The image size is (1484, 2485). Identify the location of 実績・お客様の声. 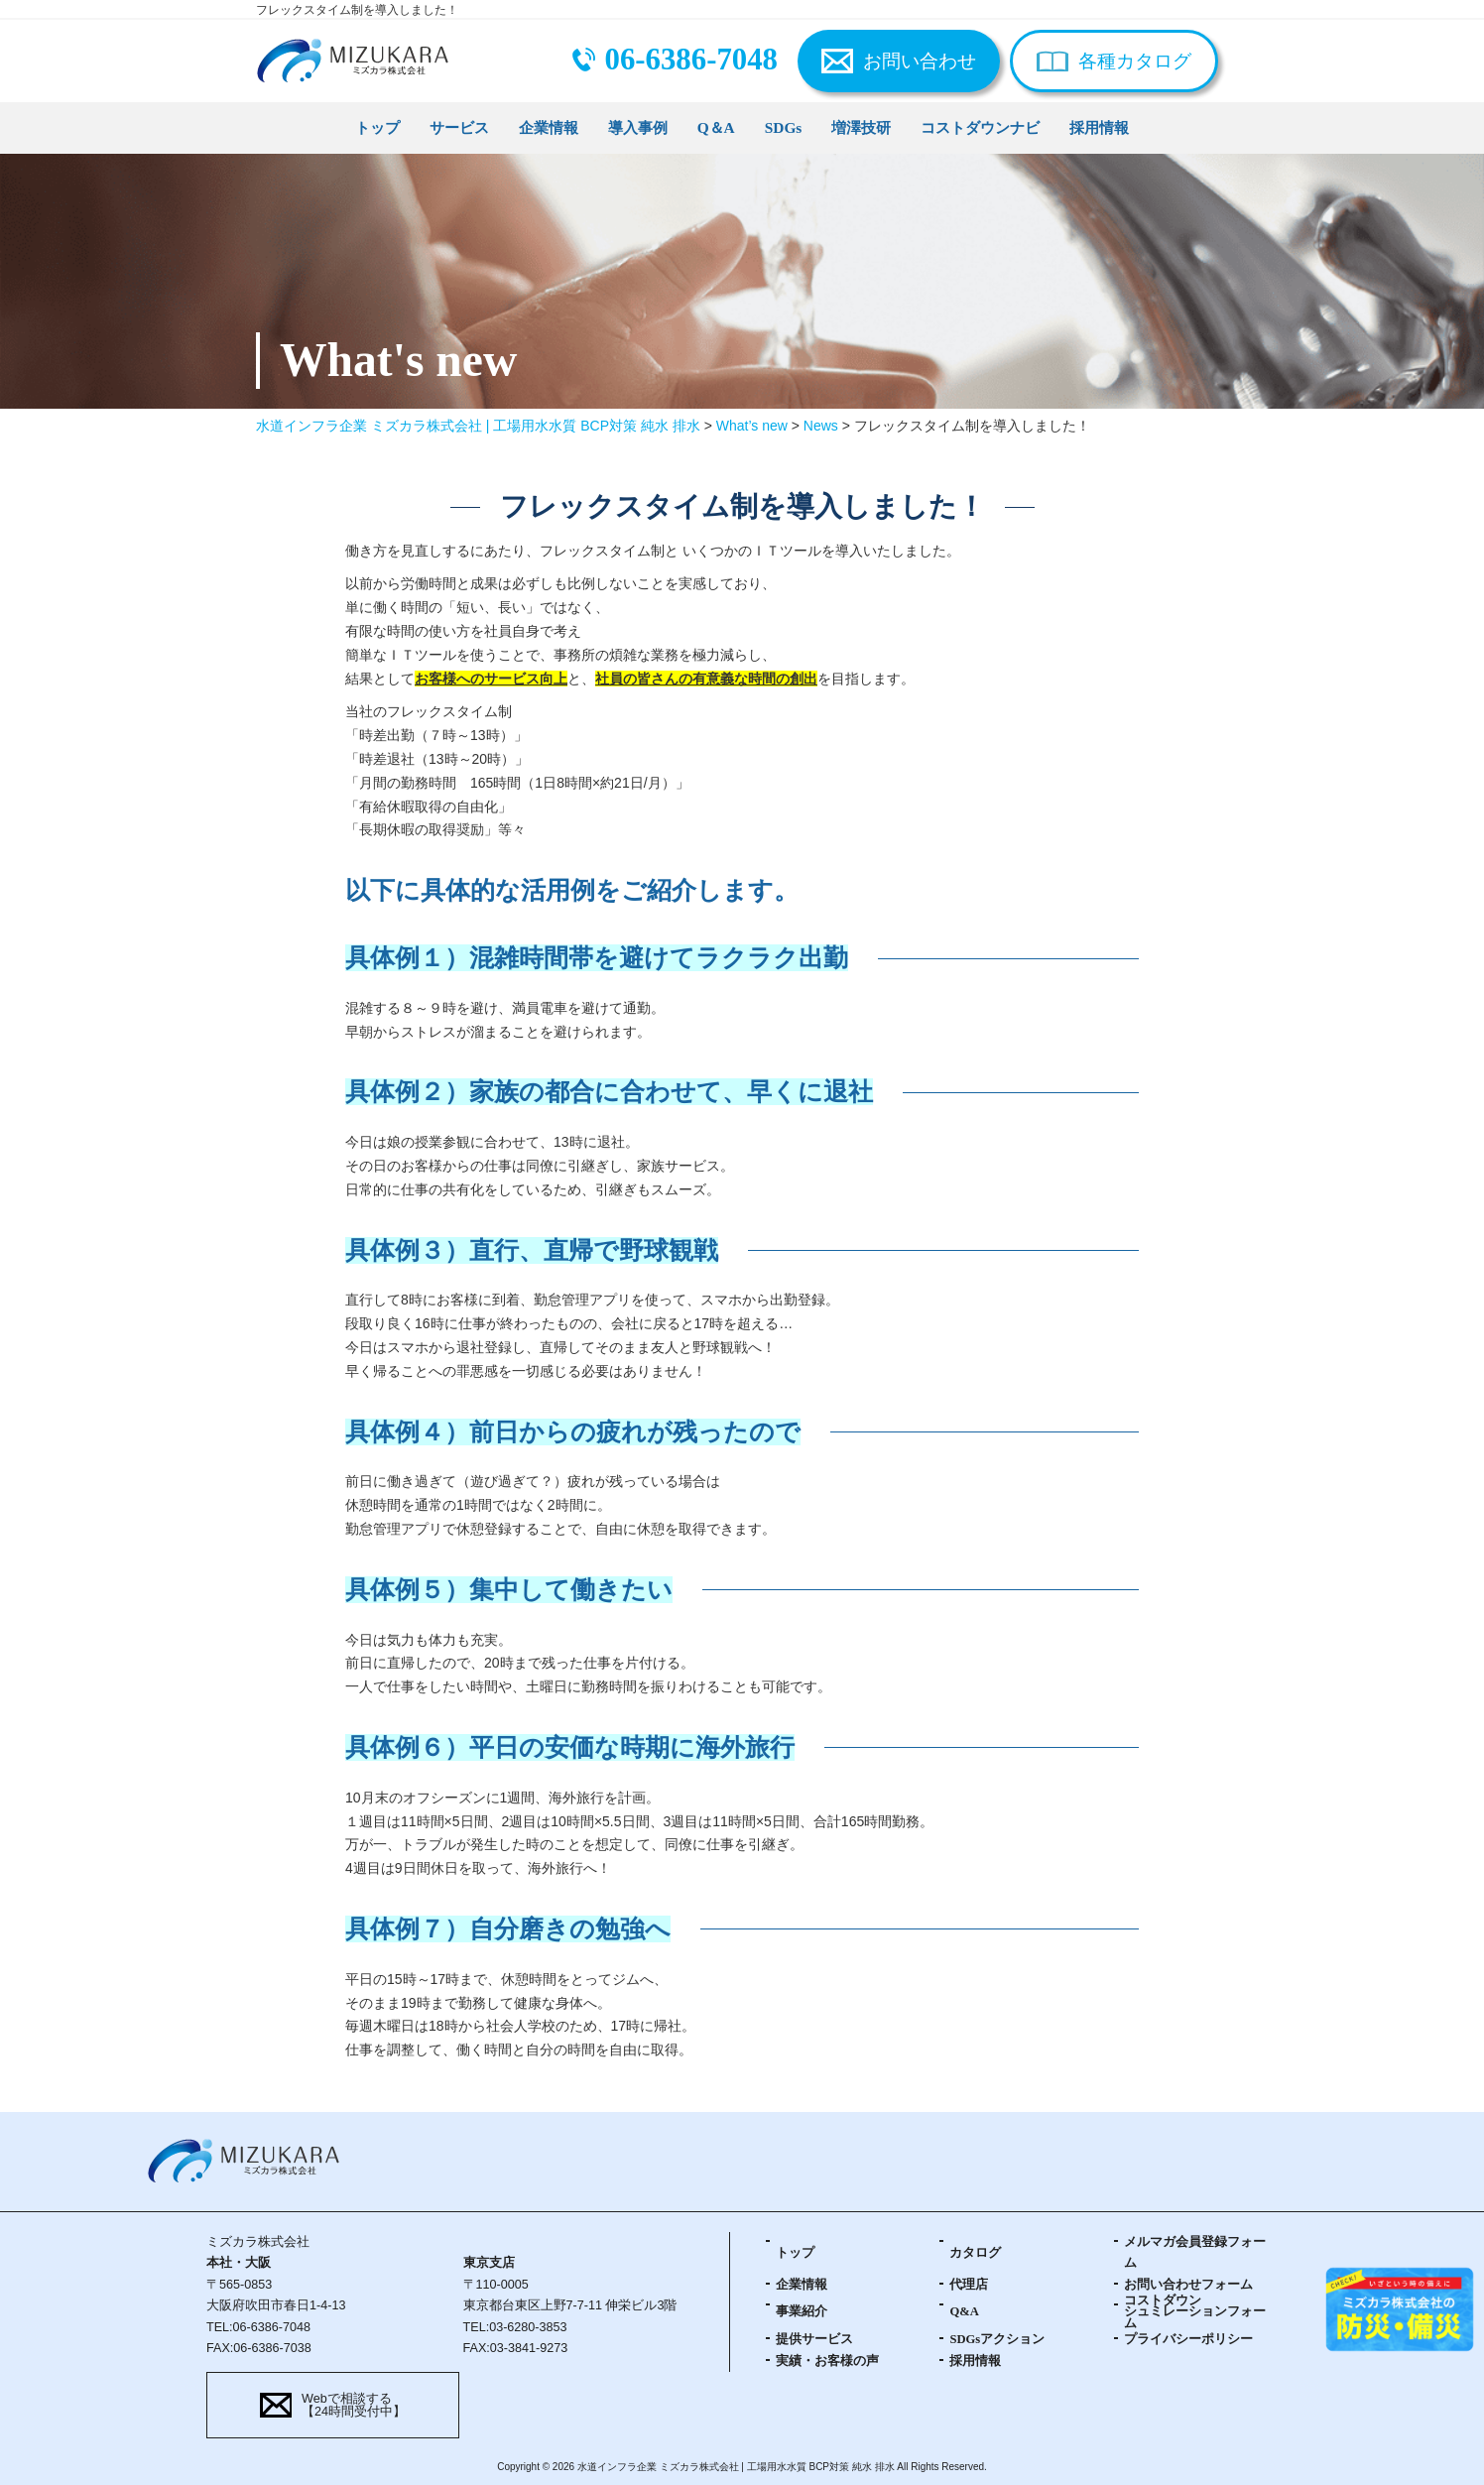
(827, 2361).